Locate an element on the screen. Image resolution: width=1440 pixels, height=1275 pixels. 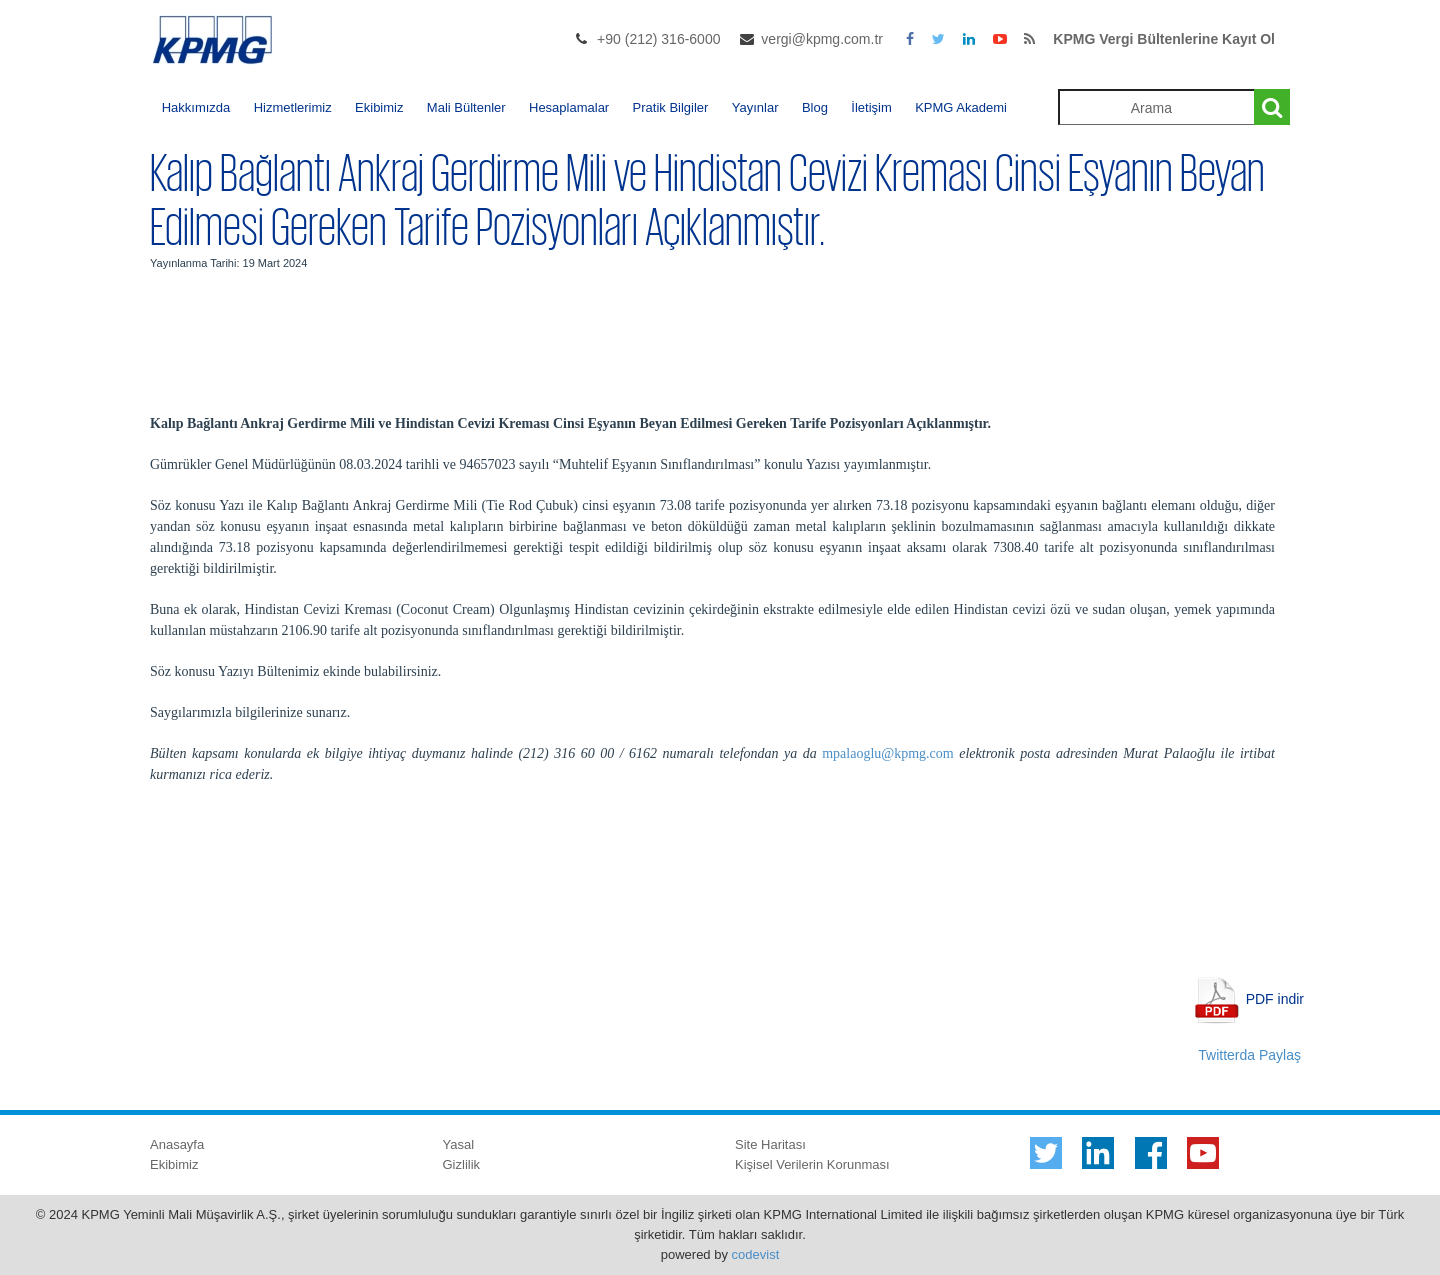
Twitterda Paylaş is located at coordinates (1249, 1055).